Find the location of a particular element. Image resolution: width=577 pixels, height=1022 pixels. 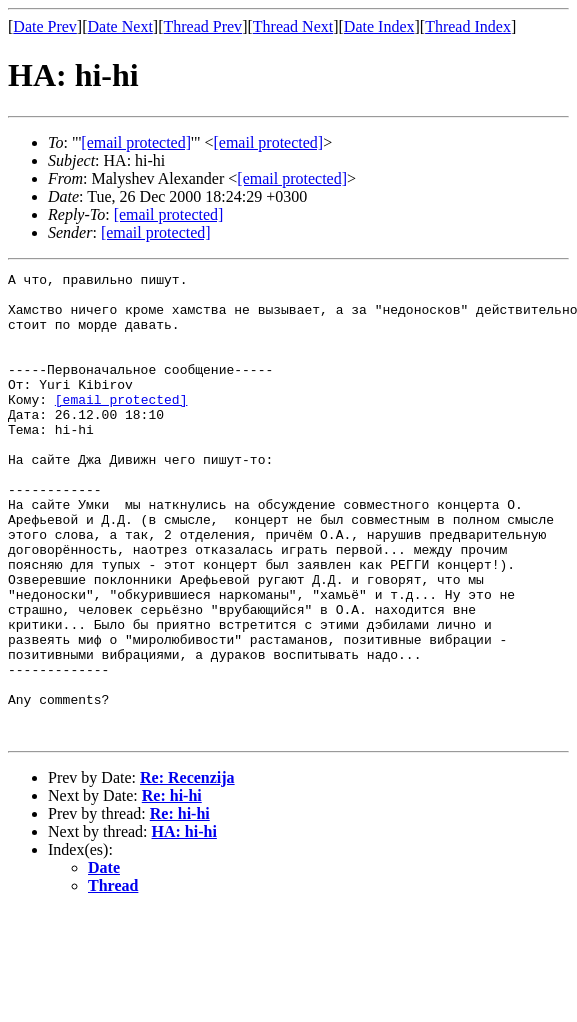

Date Index is located at coordinates (379, 26).